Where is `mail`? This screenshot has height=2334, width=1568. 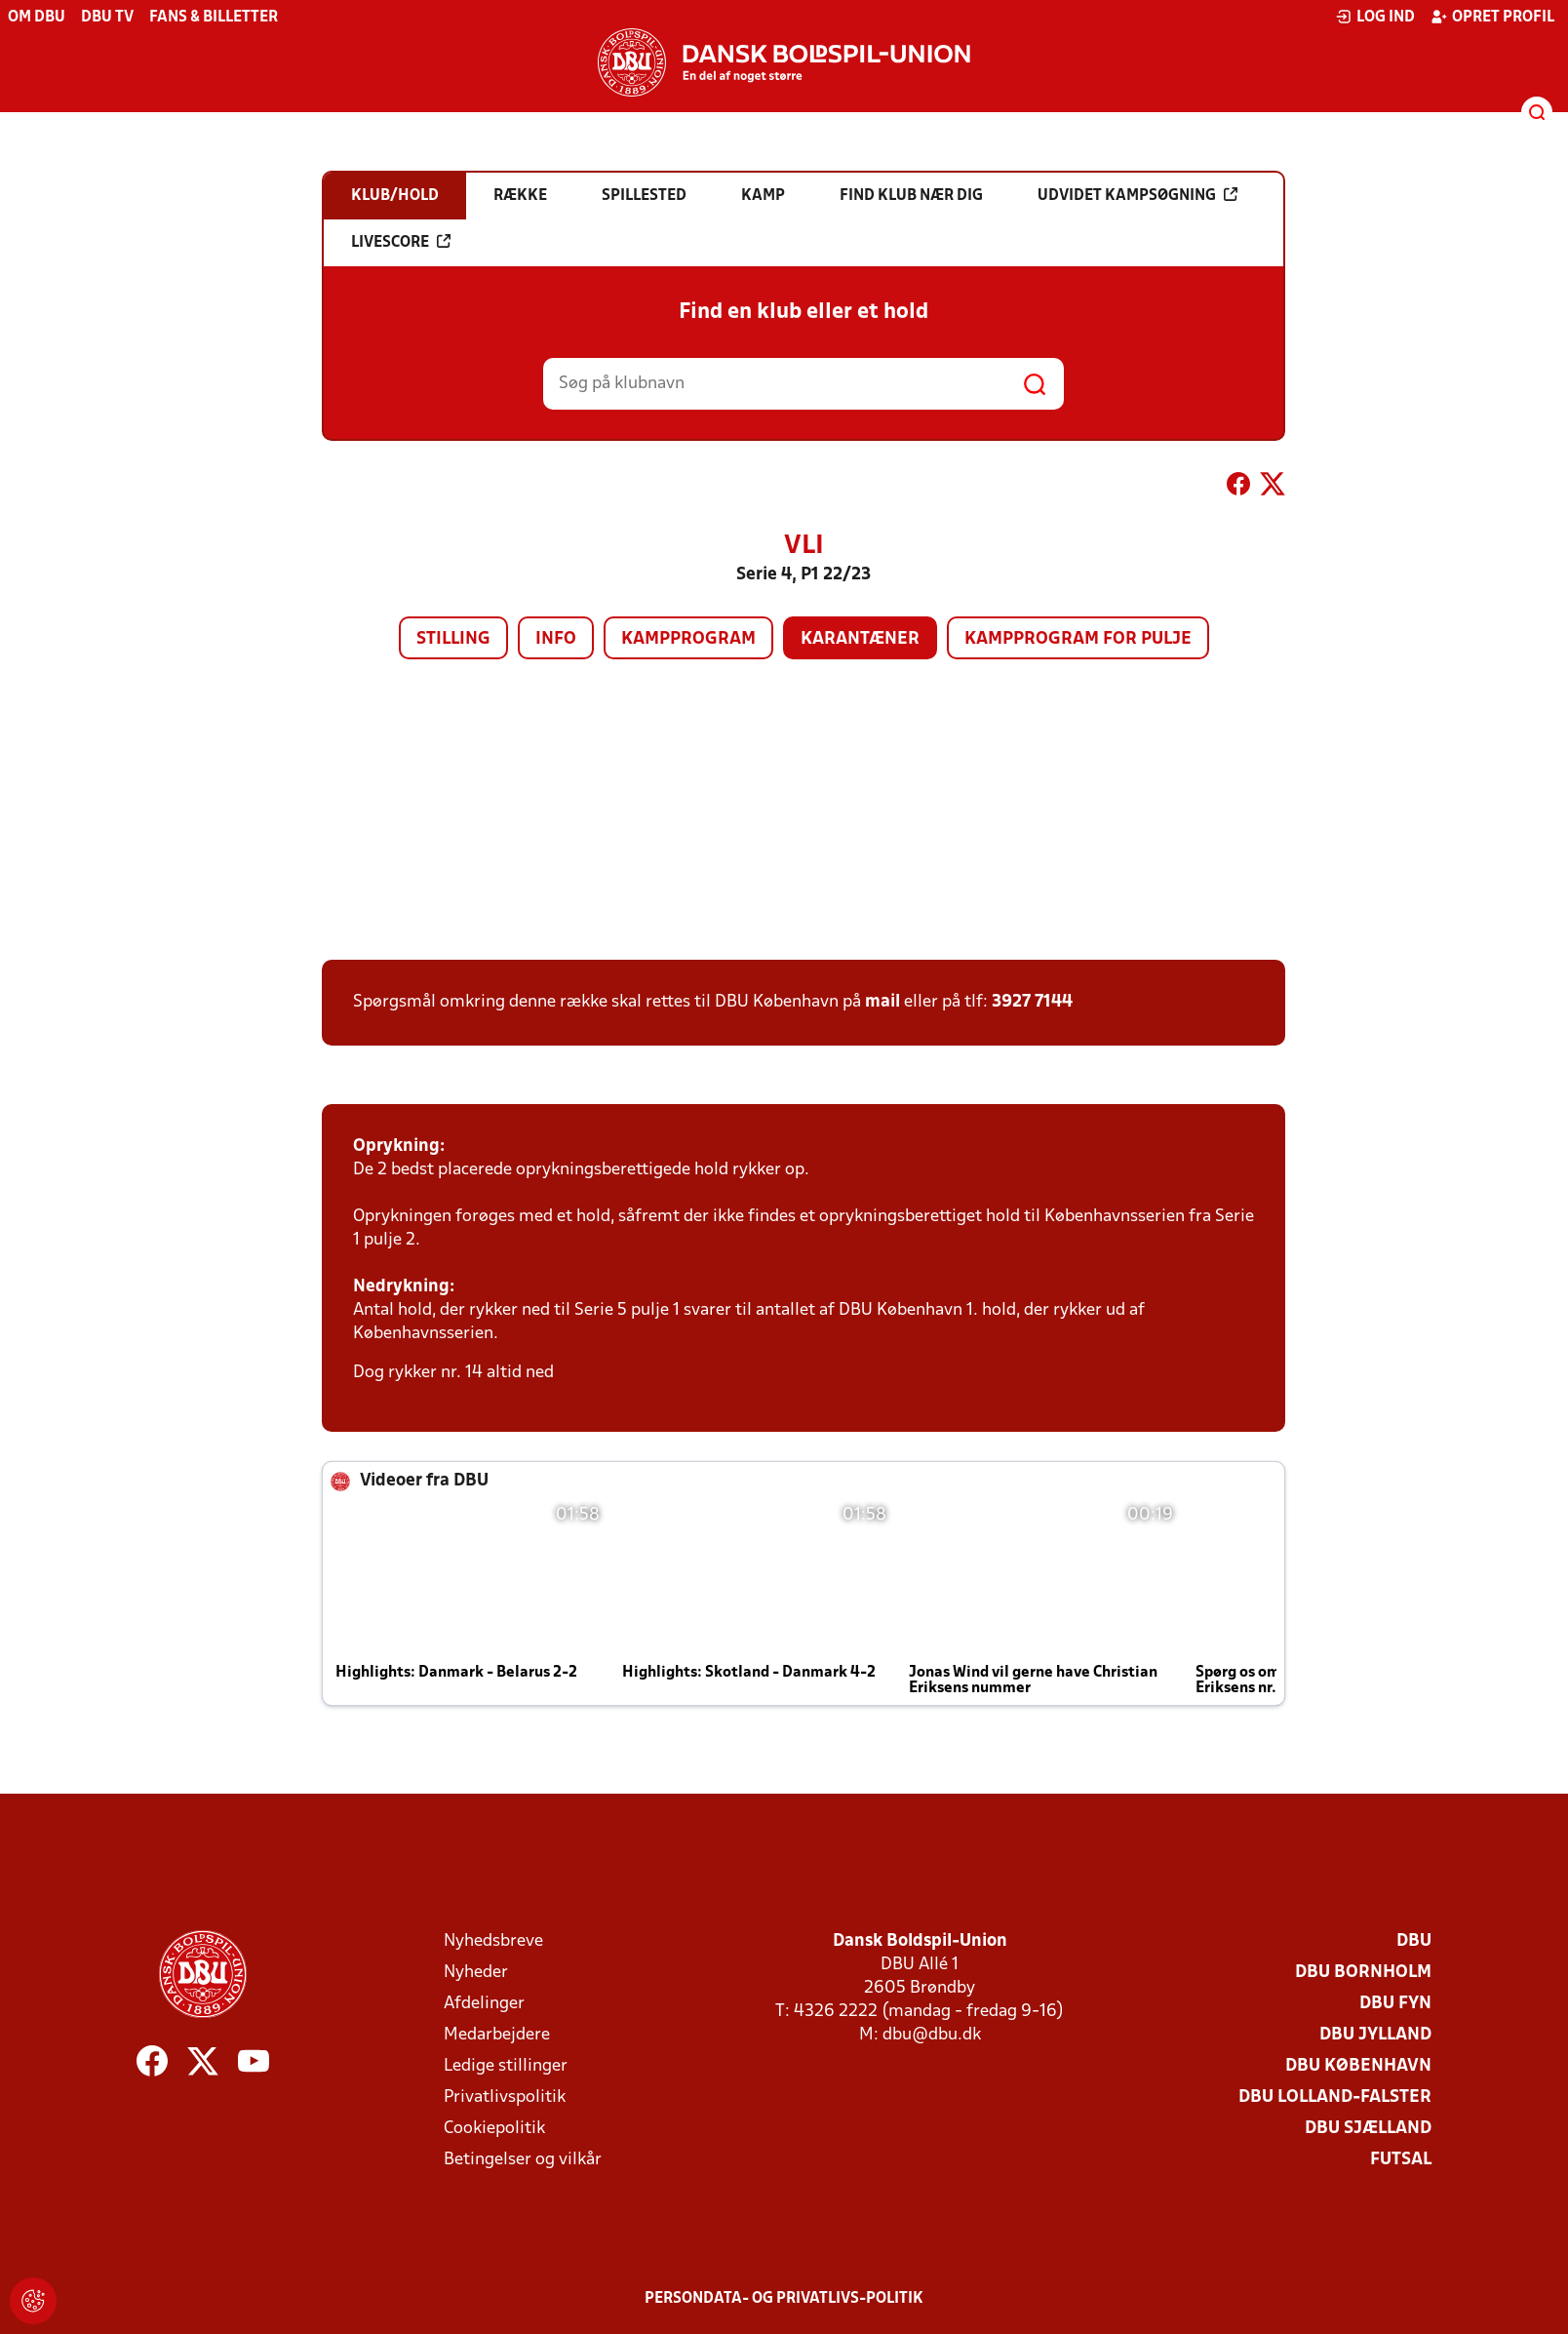 mail is located at coordinates (882, 1002).